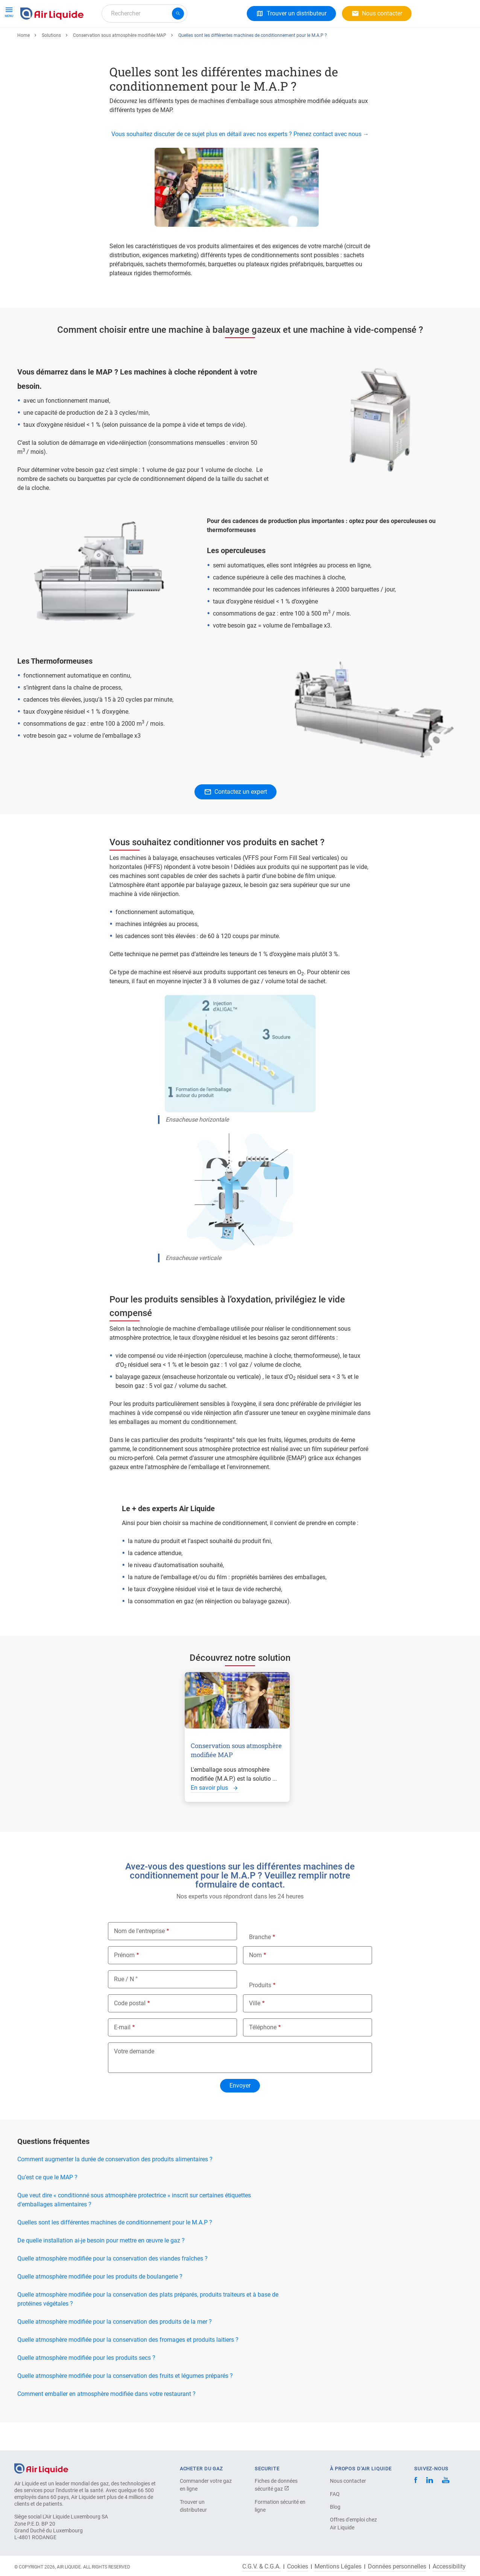 This screenshot has width=480, height=2576. I want to click on Quelle atmosphère modifiée pour la conservation des viandes fraîches ?, so click(112, 2285).